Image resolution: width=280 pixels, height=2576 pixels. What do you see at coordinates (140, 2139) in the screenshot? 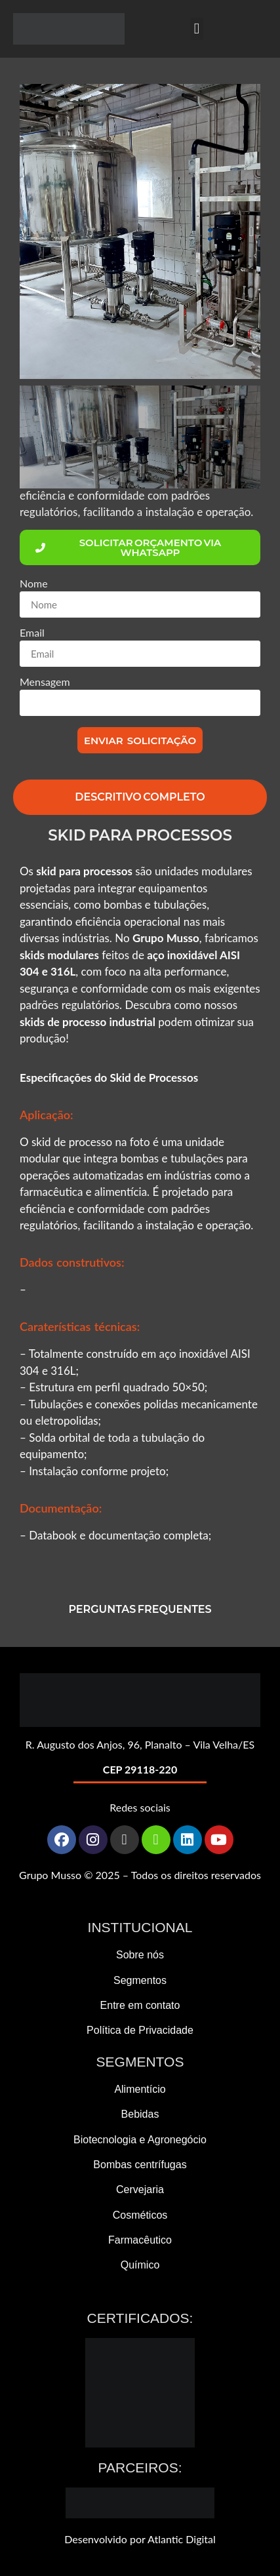
I see `Biotecnologia e Agronegócio` at bounding box center [140, 2139].